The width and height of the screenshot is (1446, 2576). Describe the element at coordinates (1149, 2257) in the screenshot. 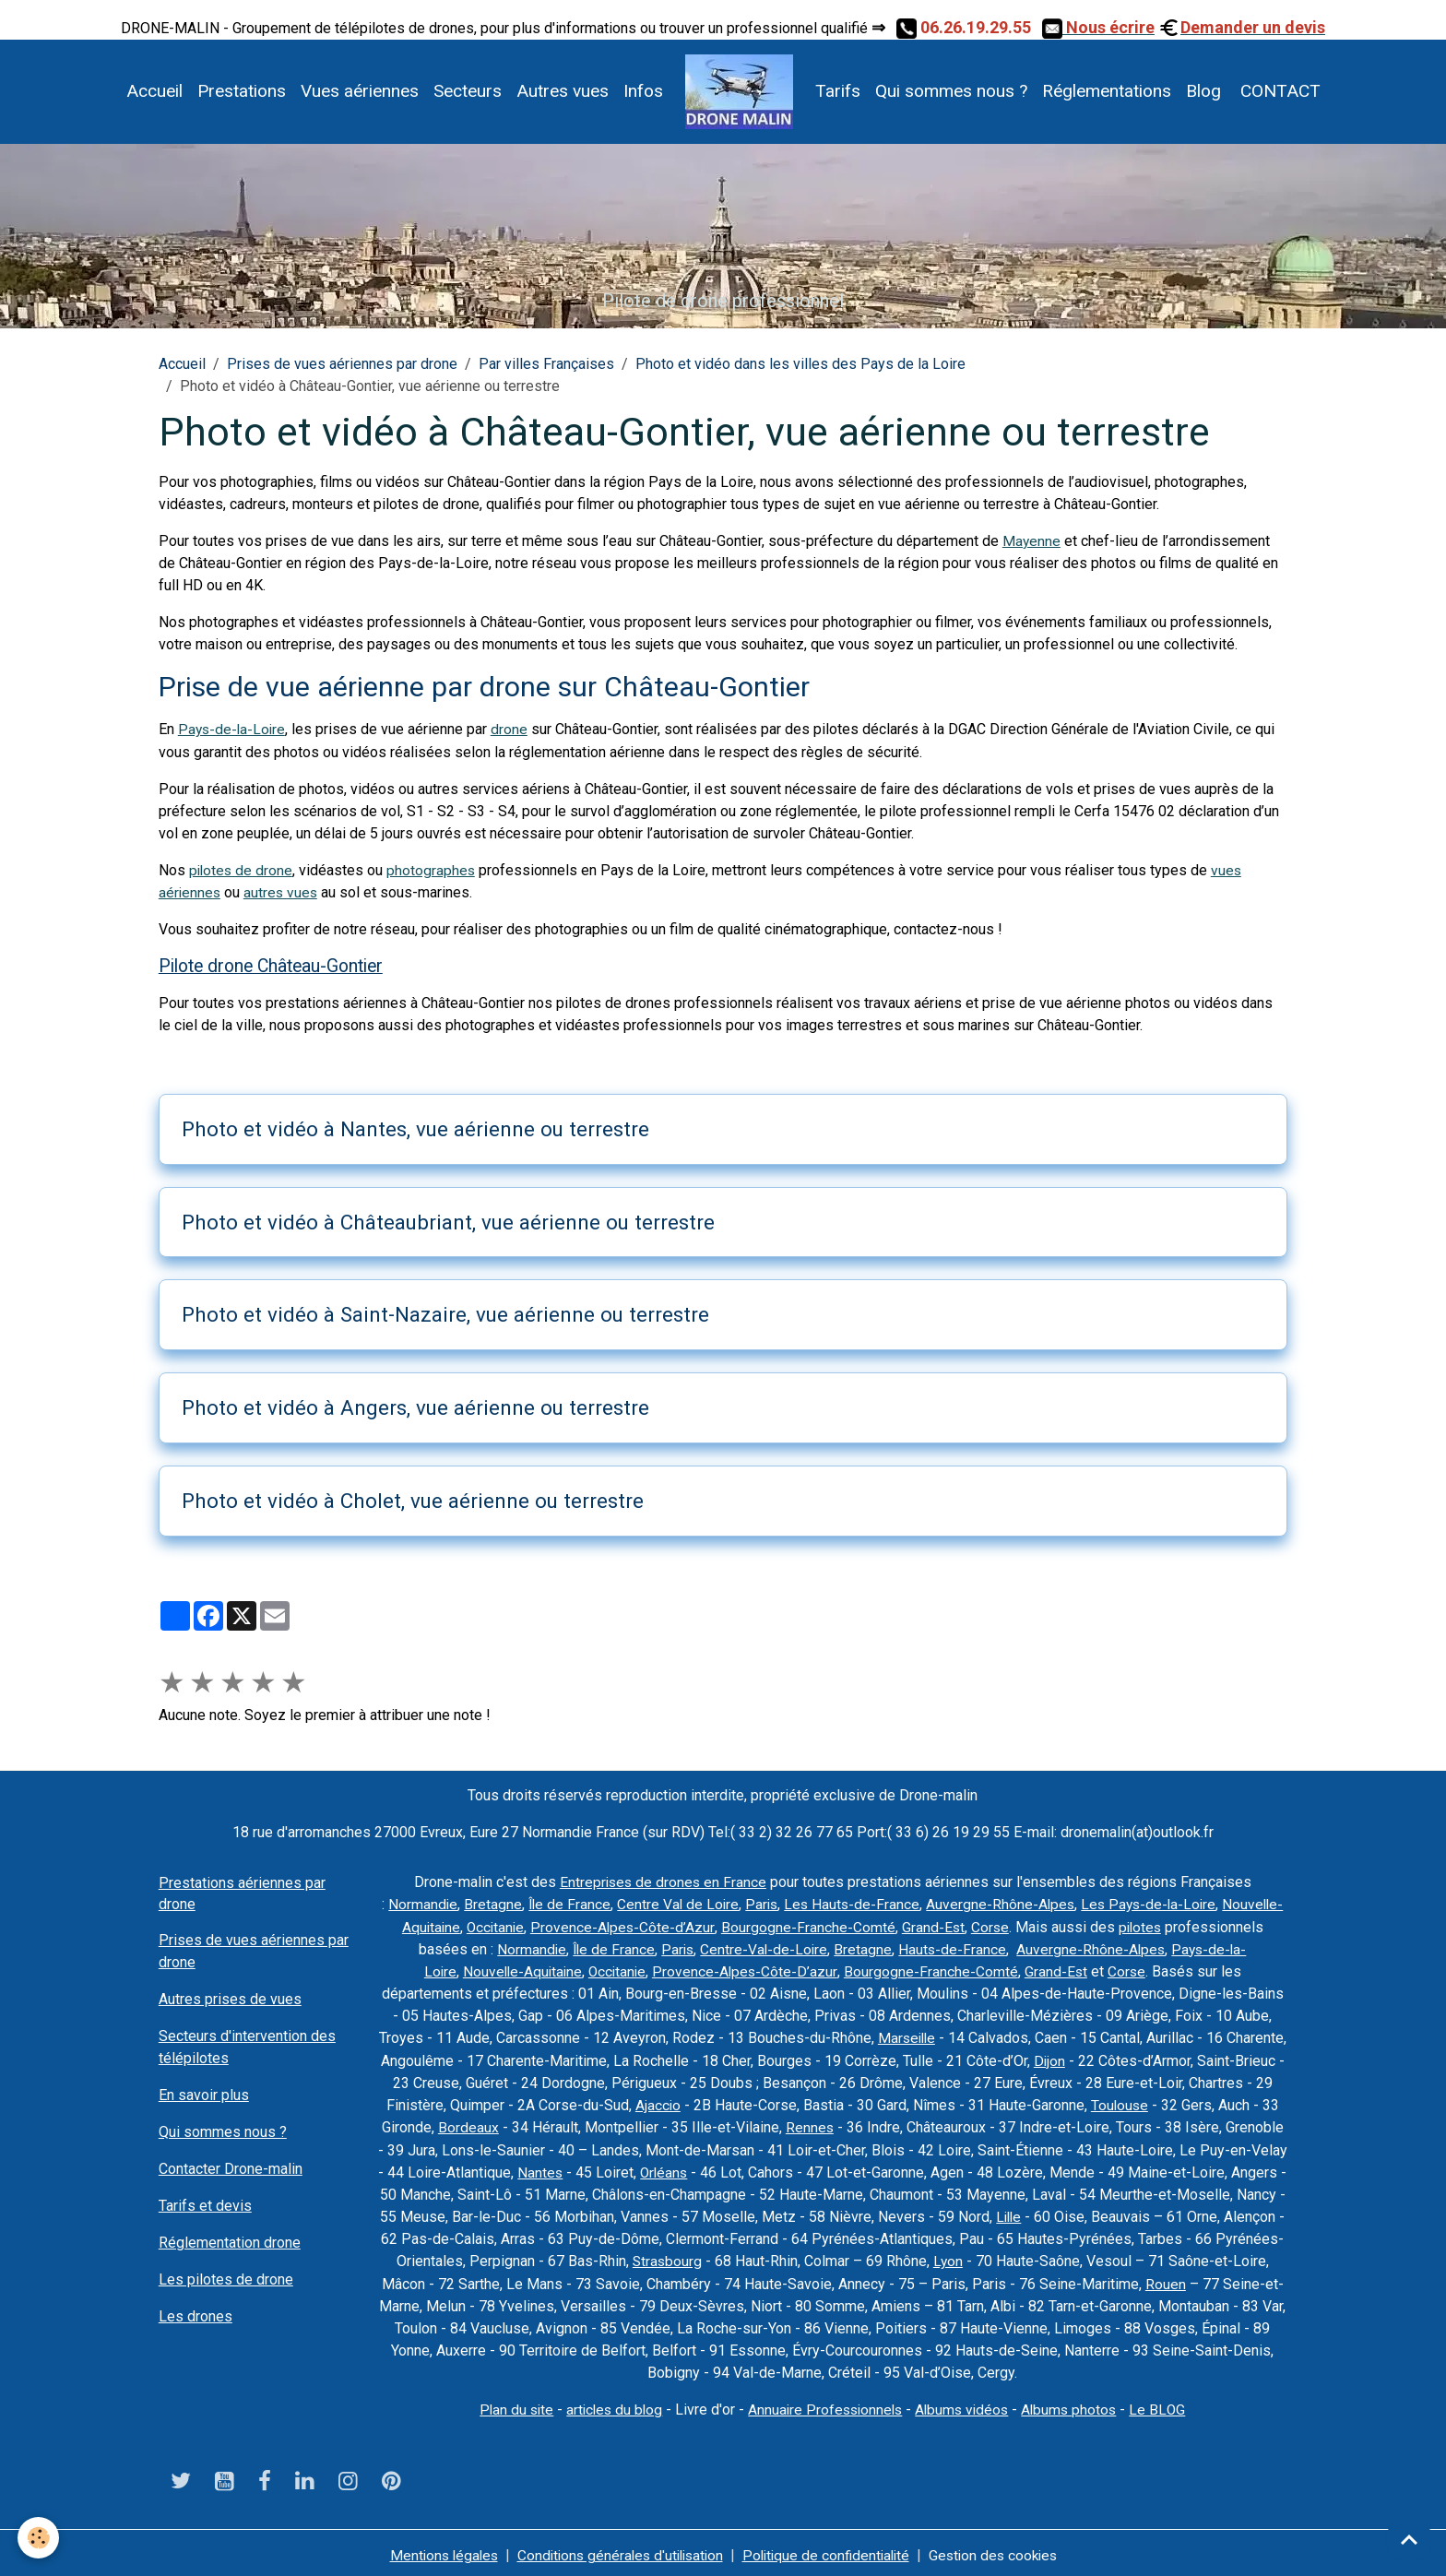

I see `Lyon` at that location.